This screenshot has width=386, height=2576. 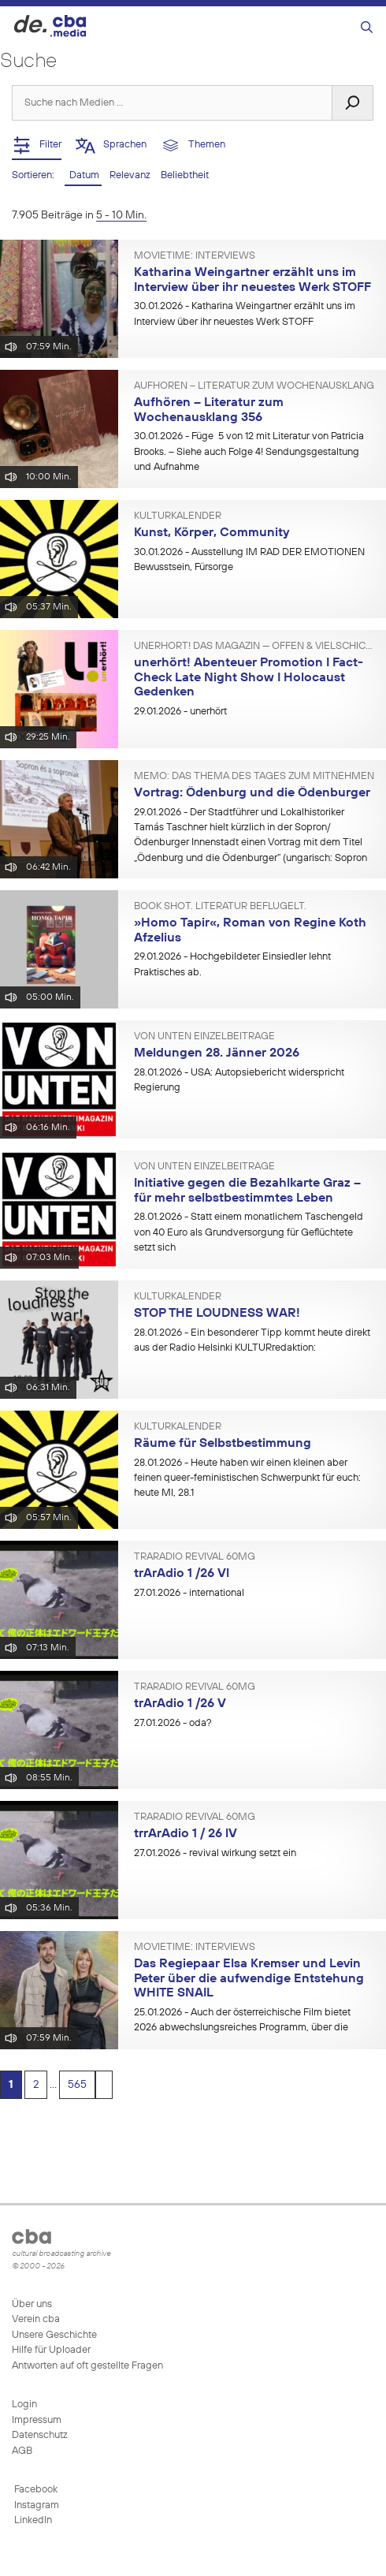 I want to click on MEMO: Das Thema des Tages zum Mitnehmen, so click(x=254, y=776).